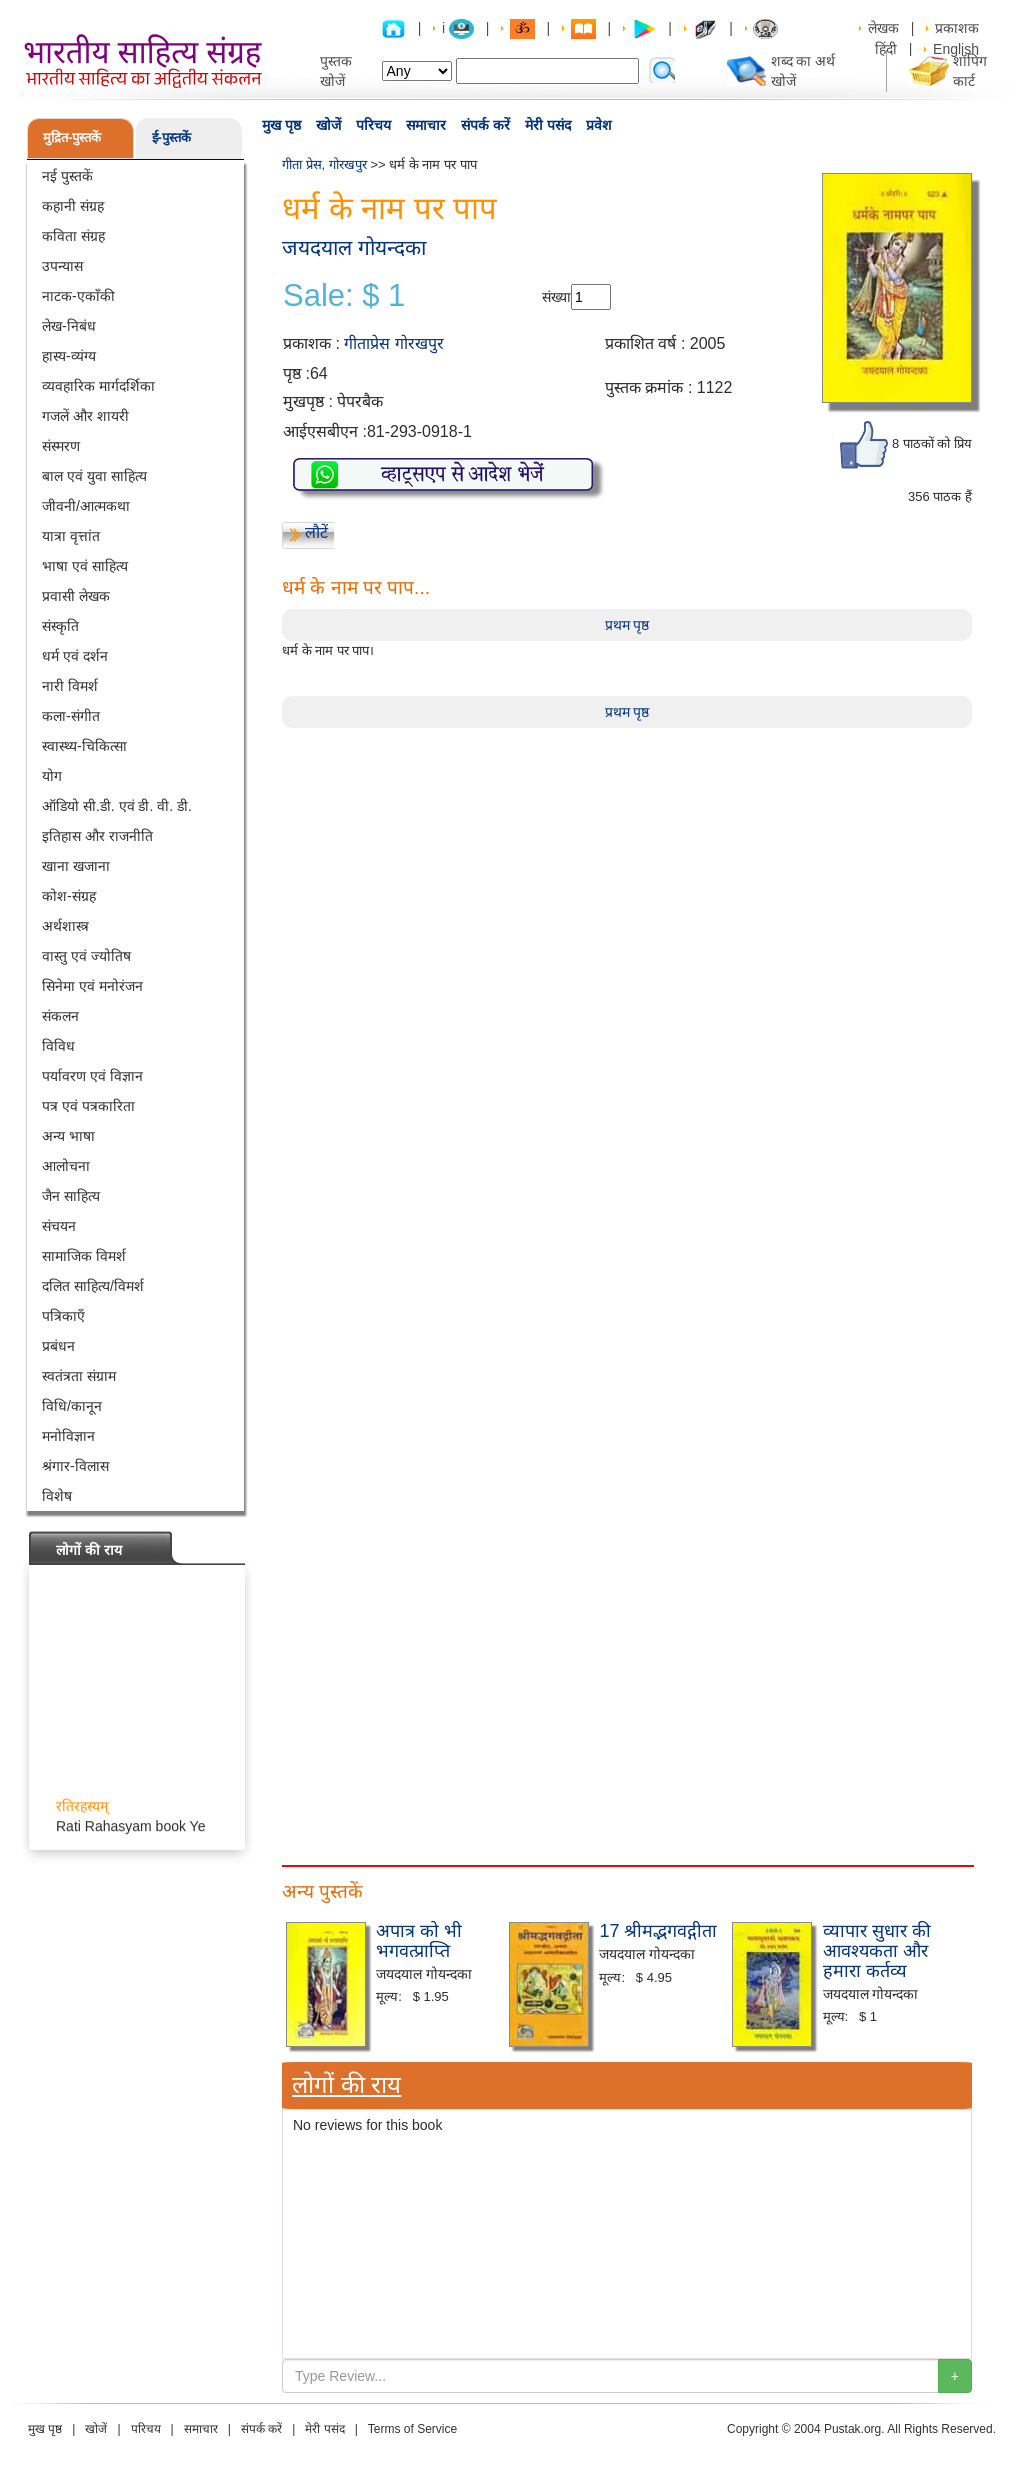  What do you see at coordinates (58, 1046) in the screenshot?
I see `विविध` at bounding box center [58, 1046].